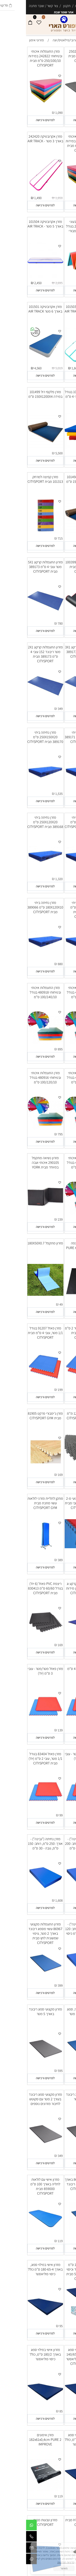  What do you see at coordinates (34, 708) in the screenshot?
I see `349` at bounding box center [34, 708].